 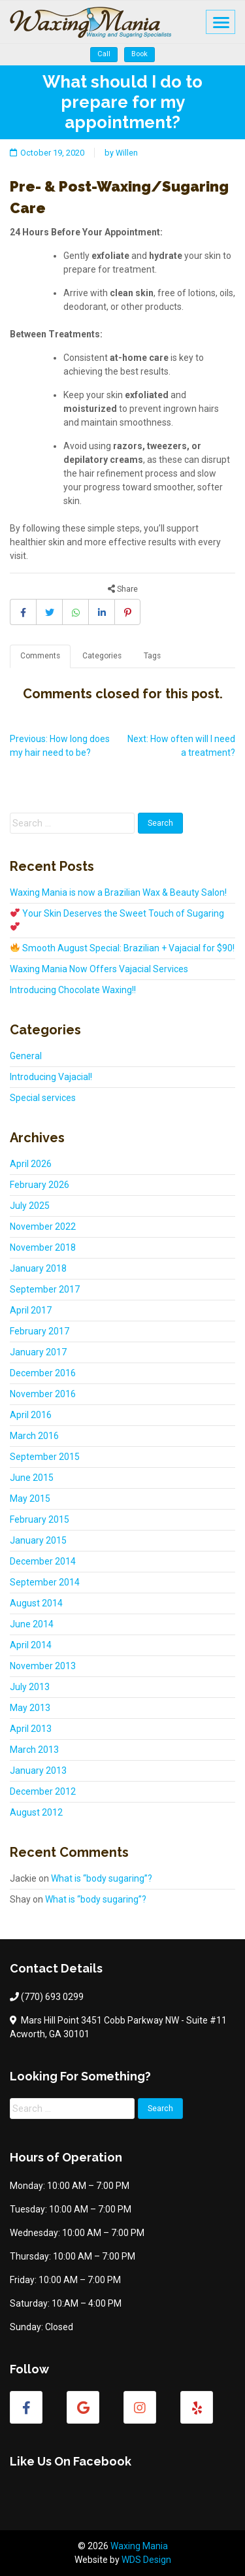 I want to click on July 2025, so click(x=30, y=1205).